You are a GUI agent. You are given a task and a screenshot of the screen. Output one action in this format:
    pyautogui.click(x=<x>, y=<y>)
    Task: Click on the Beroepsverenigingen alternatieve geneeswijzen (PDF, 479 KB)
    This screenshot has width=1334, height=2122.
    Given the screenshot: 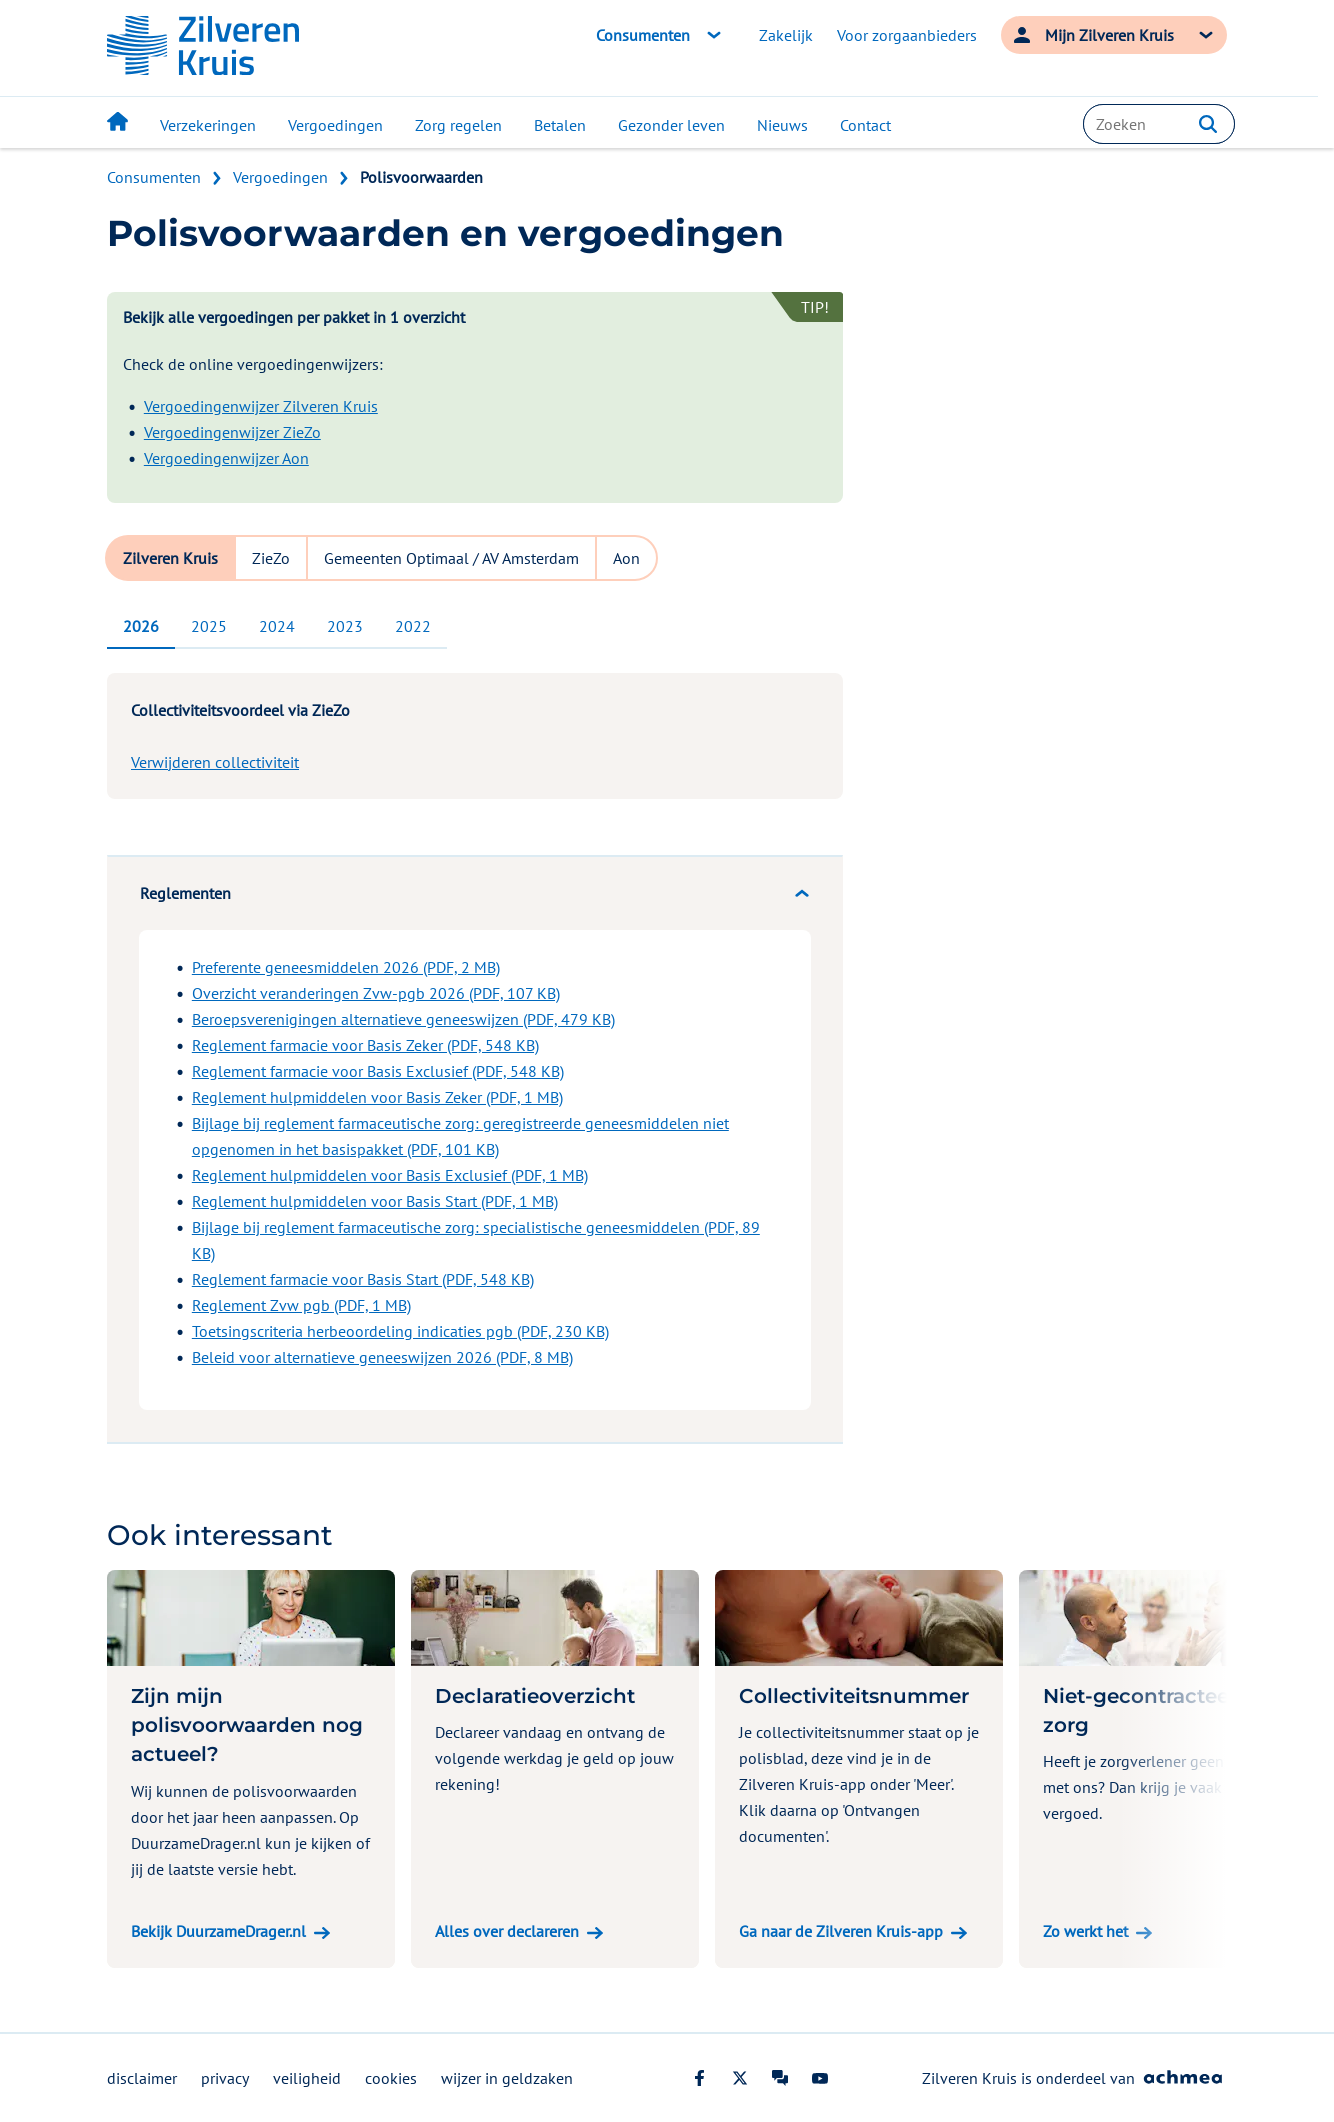 What is the action you would take?
    pyautogui.click(x=403, y=1019)
    